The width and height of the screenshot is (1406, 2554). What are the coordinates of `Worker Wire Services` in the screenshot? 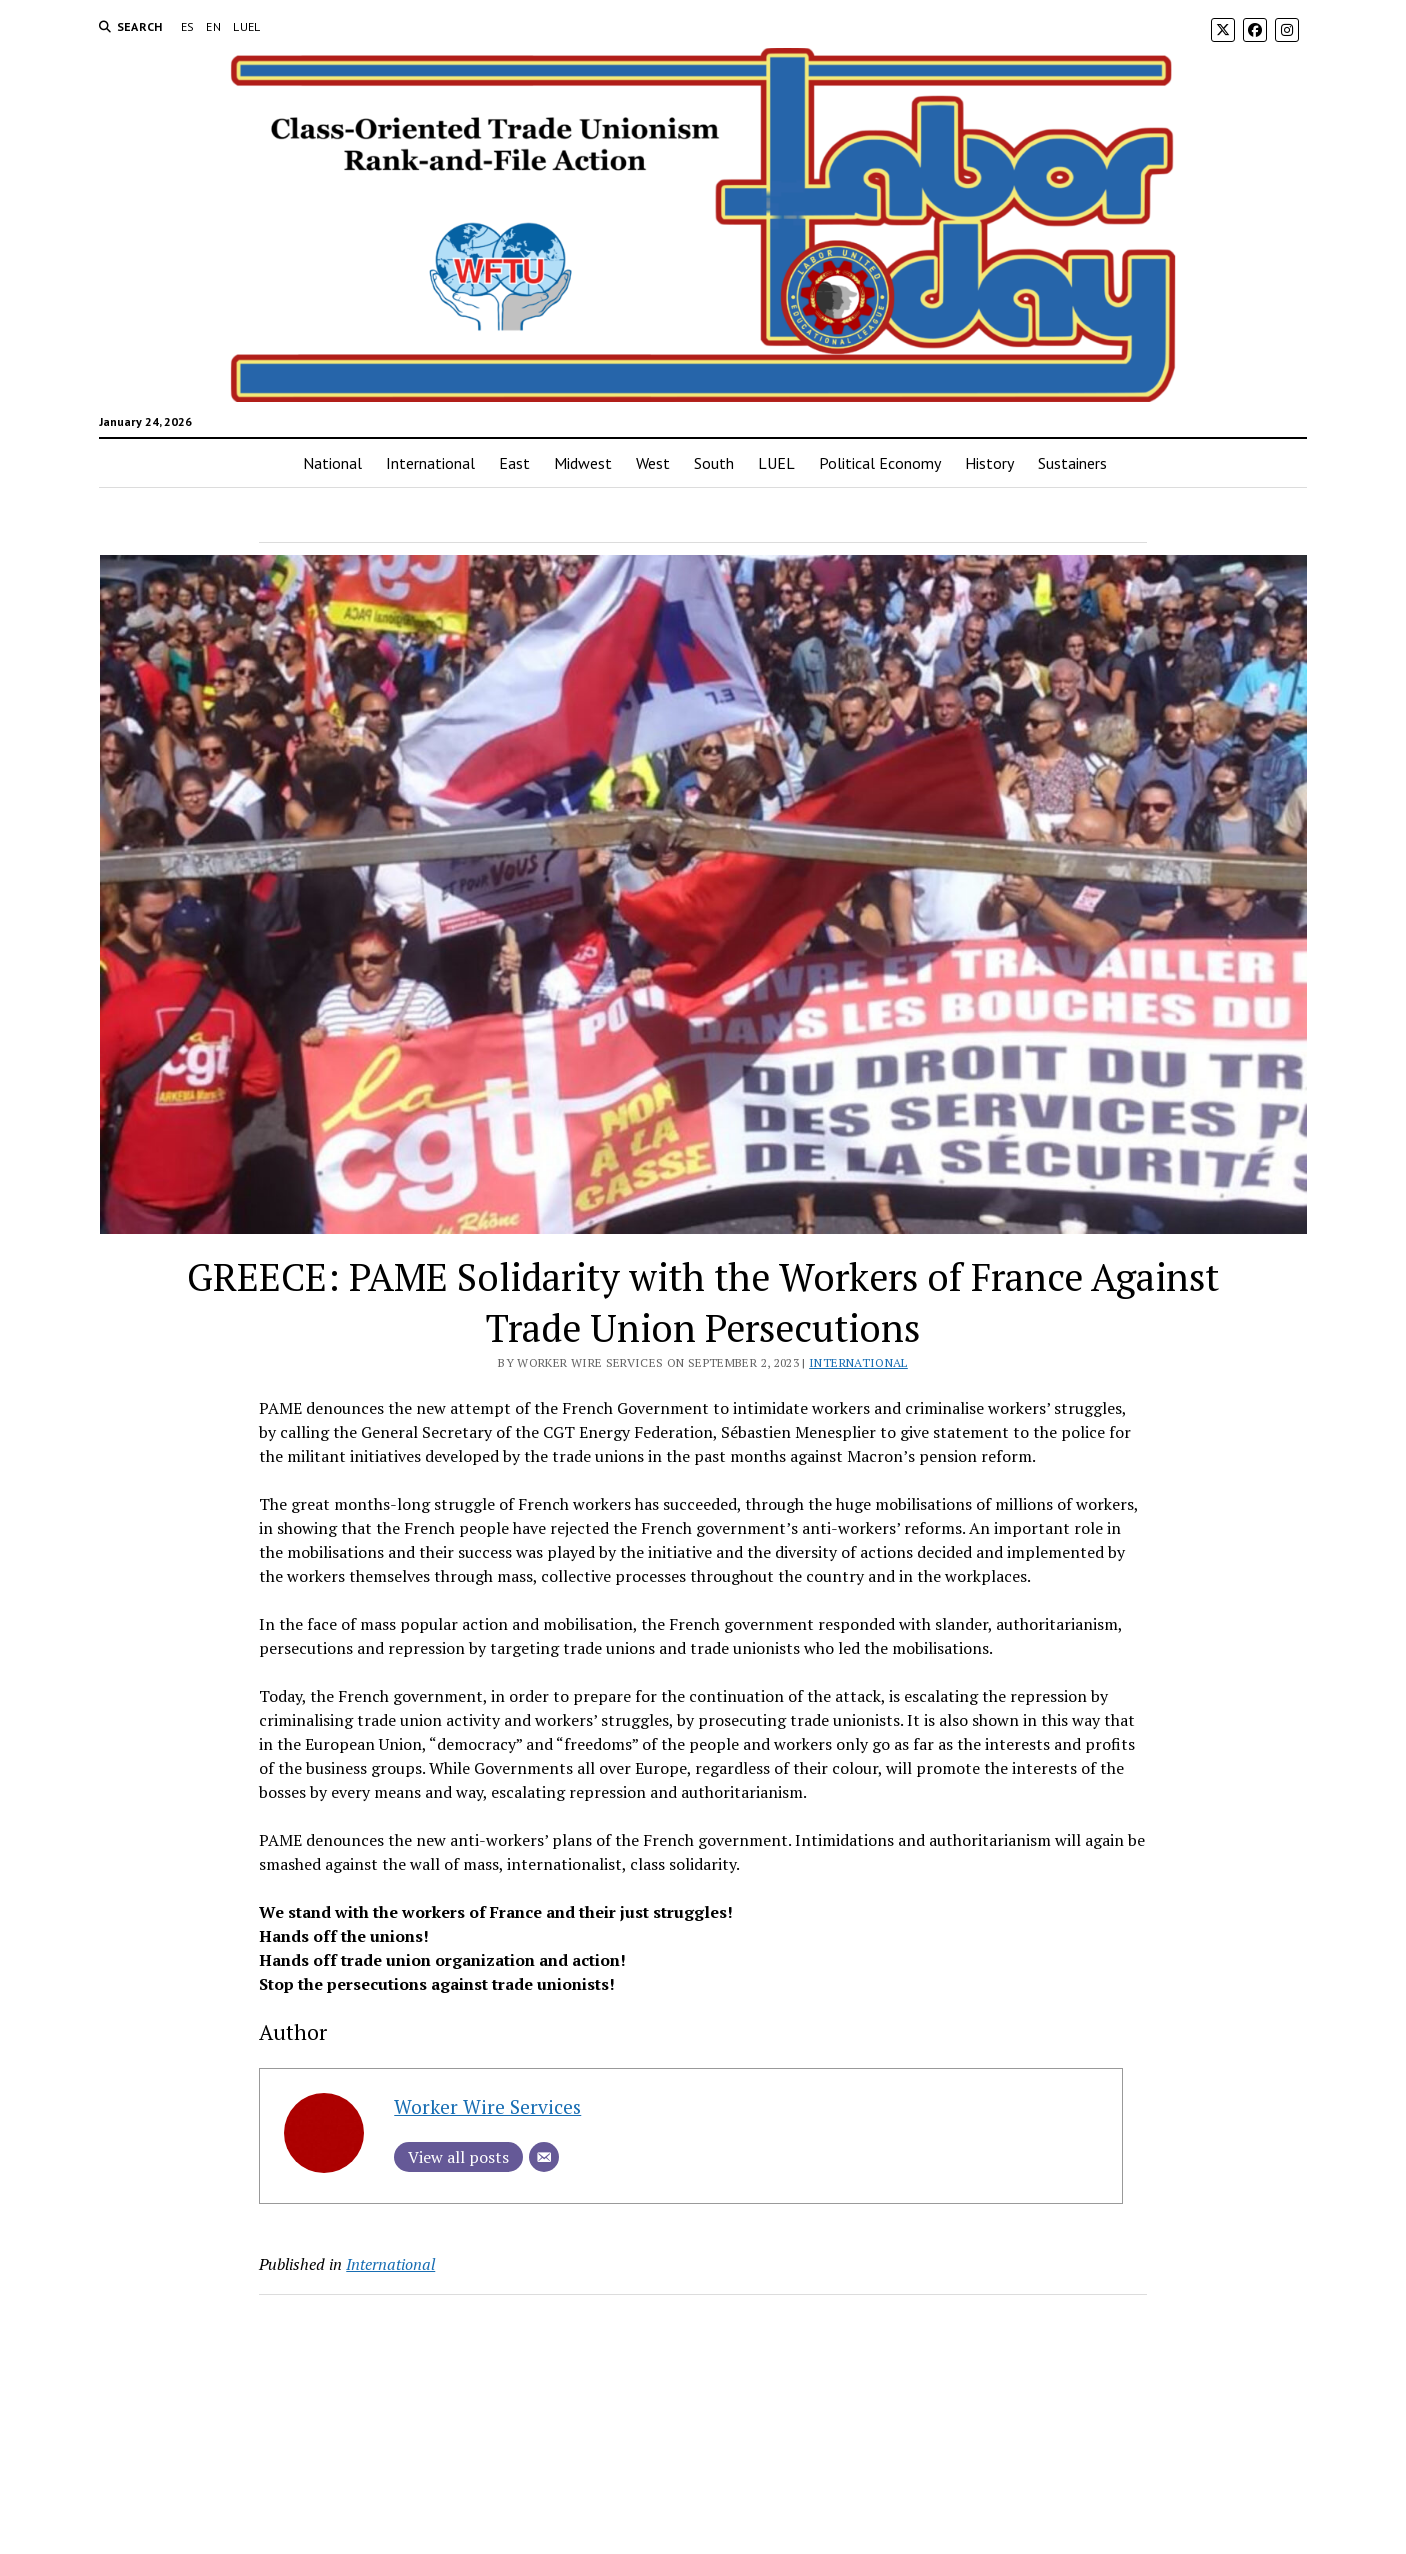 It's located at (487, 2106).